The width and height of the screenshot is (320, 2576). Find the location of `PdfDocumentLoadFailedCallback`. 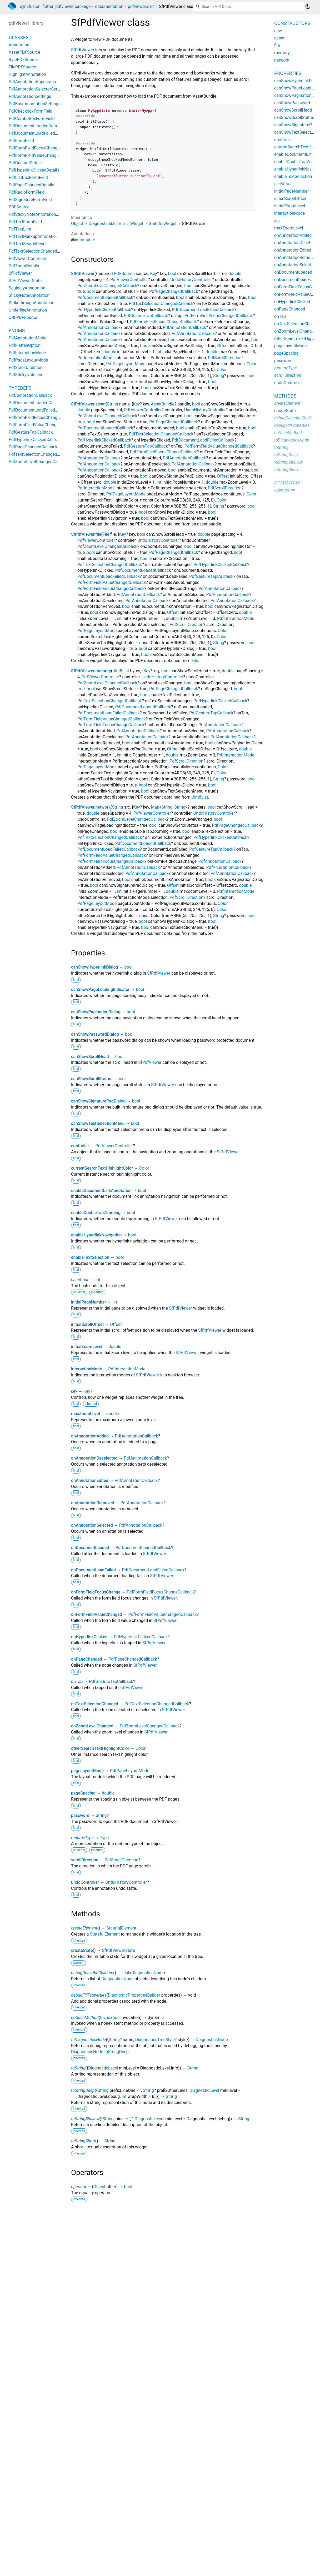

PdfDocumentLoadFailedCallback is located at coordinates (203, 309).